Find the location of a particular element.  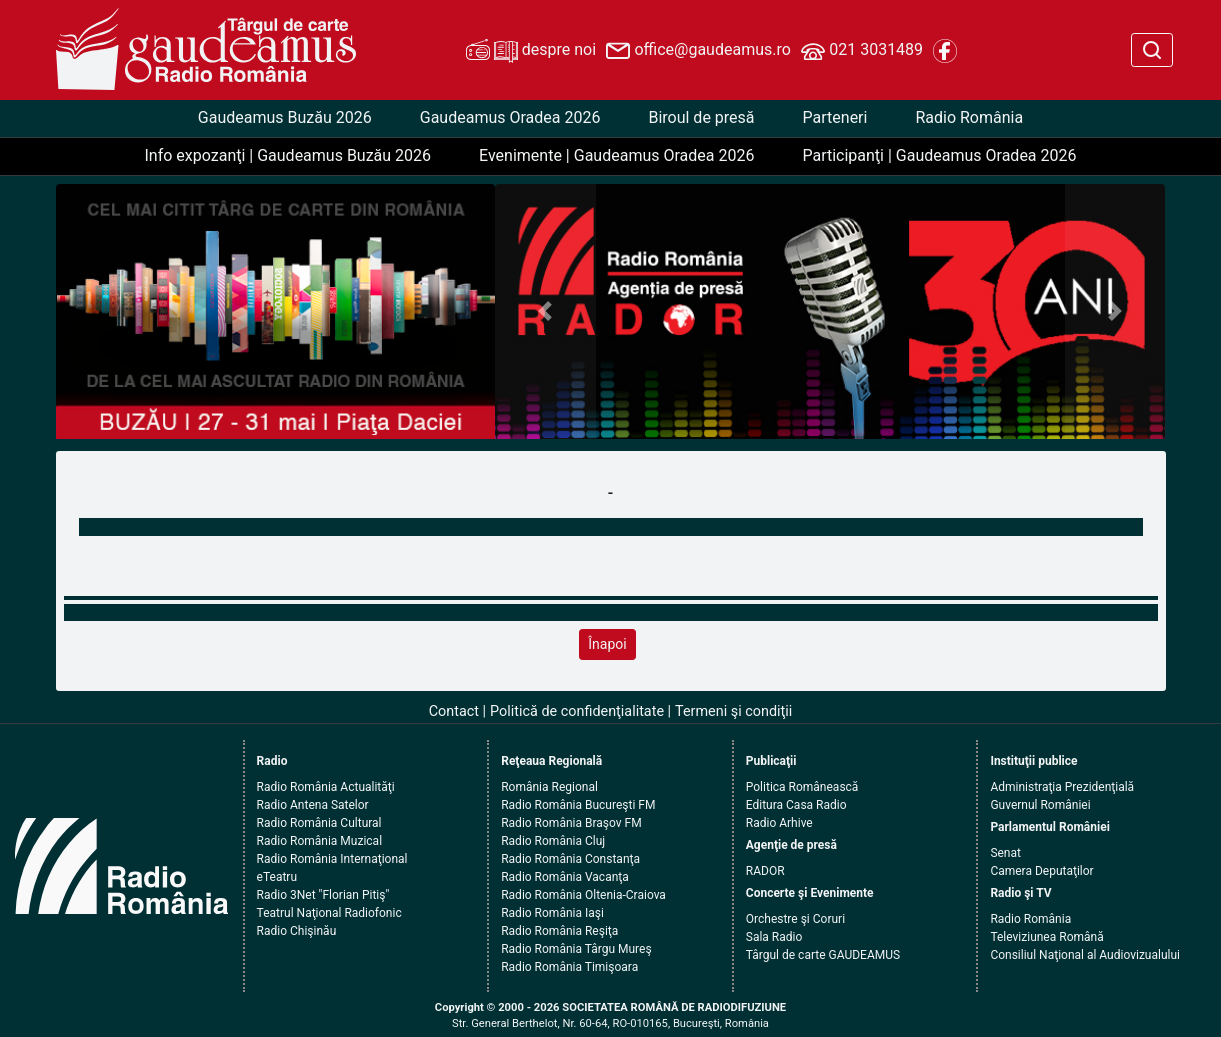

Gaudeamus Oradea 2026 is located at coordinates (510, 117).